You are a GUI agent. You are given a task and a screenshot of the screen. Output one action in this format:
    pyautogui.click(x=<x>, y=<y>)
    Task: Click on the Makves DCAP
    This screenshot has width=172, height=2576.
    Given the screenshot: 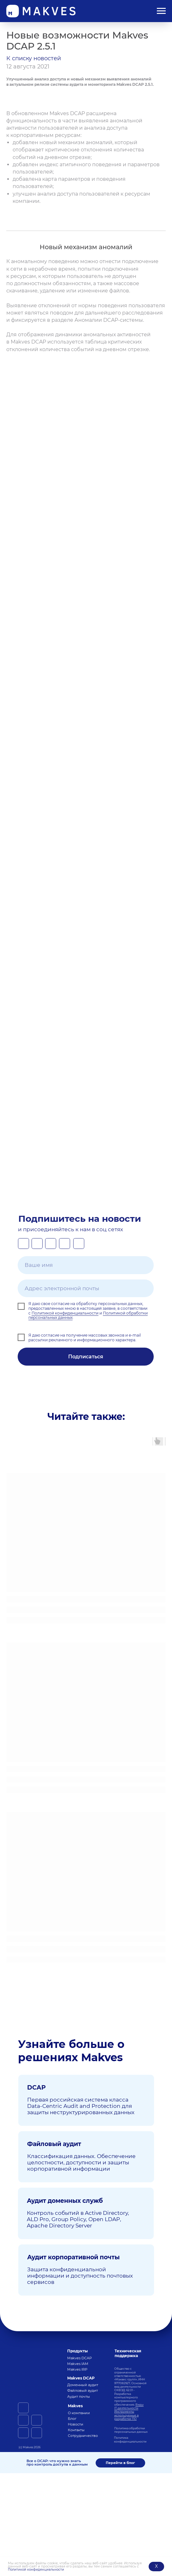 What is the action you would take?
    pyautogui.click(x=79, y=2358)
    